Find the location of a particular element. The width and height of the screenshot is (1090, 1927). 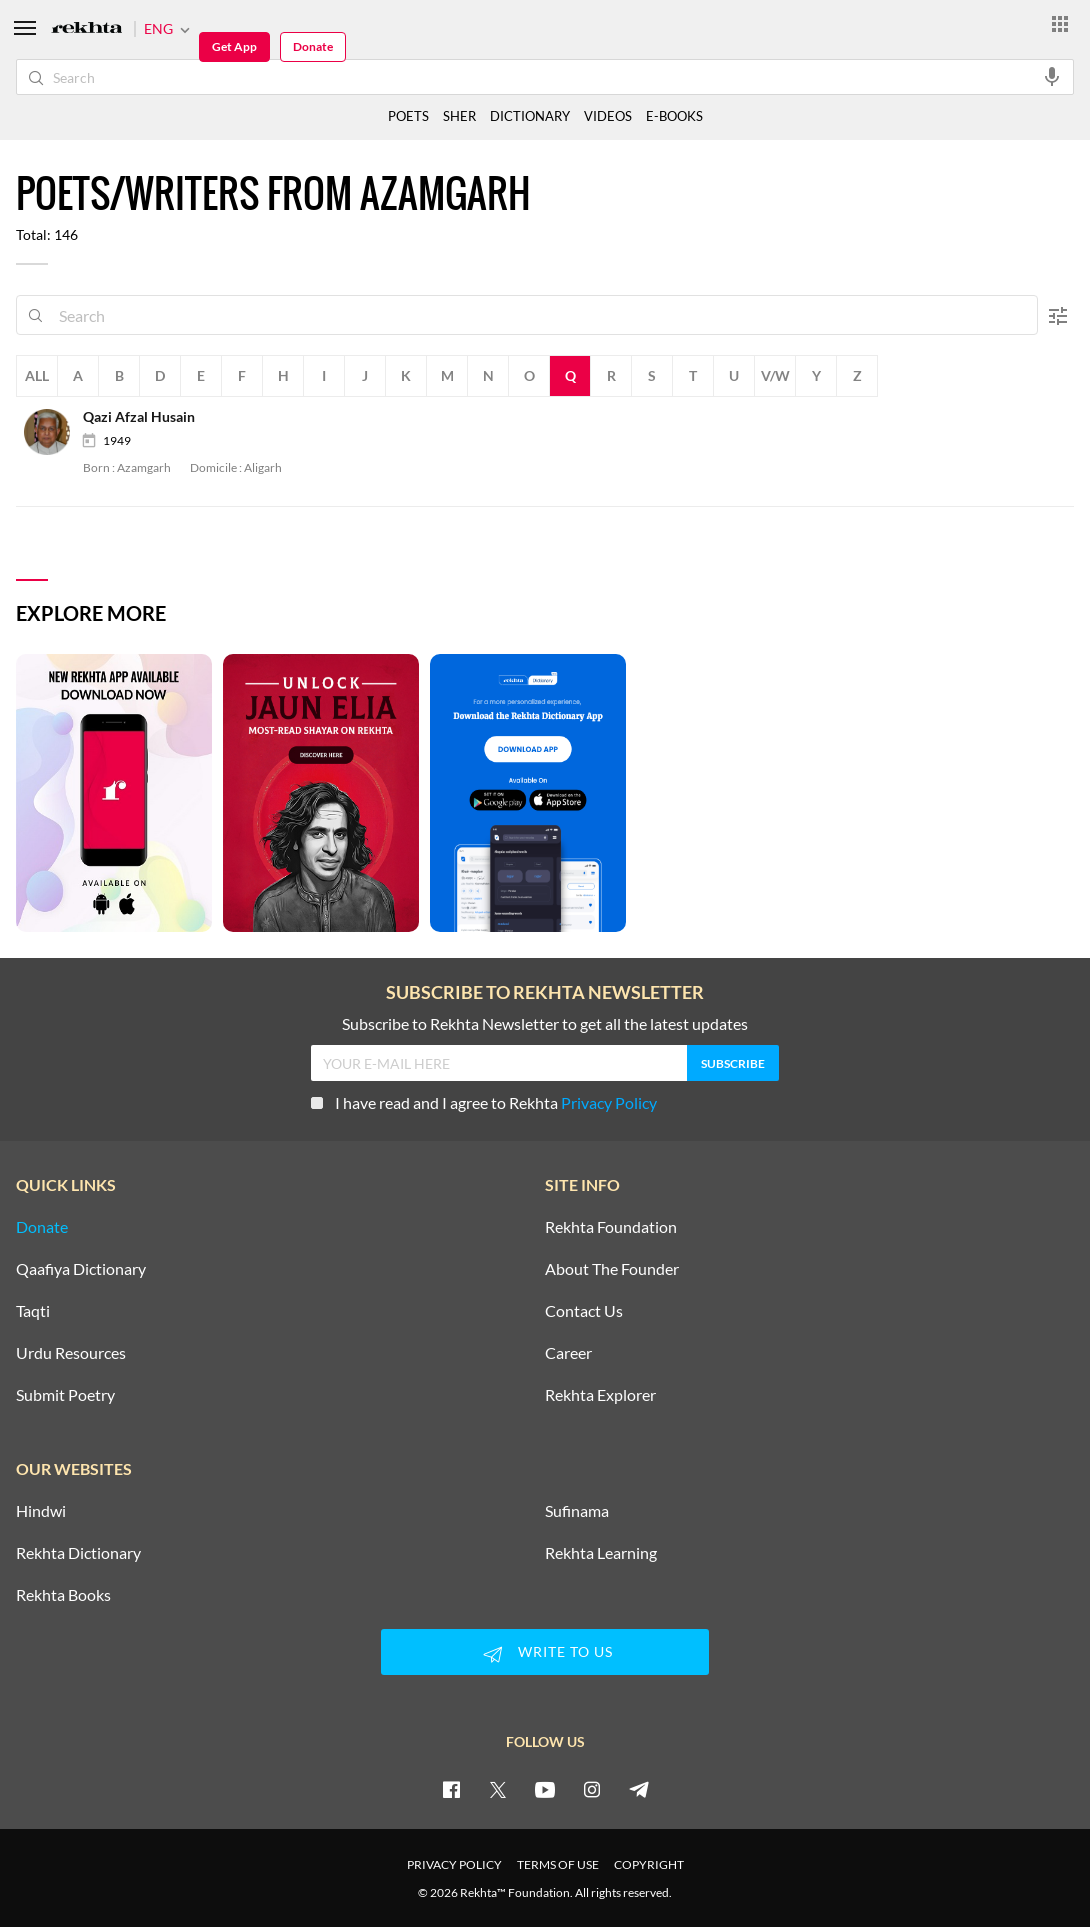

Hindwi is located at coordinates (41, 1511).